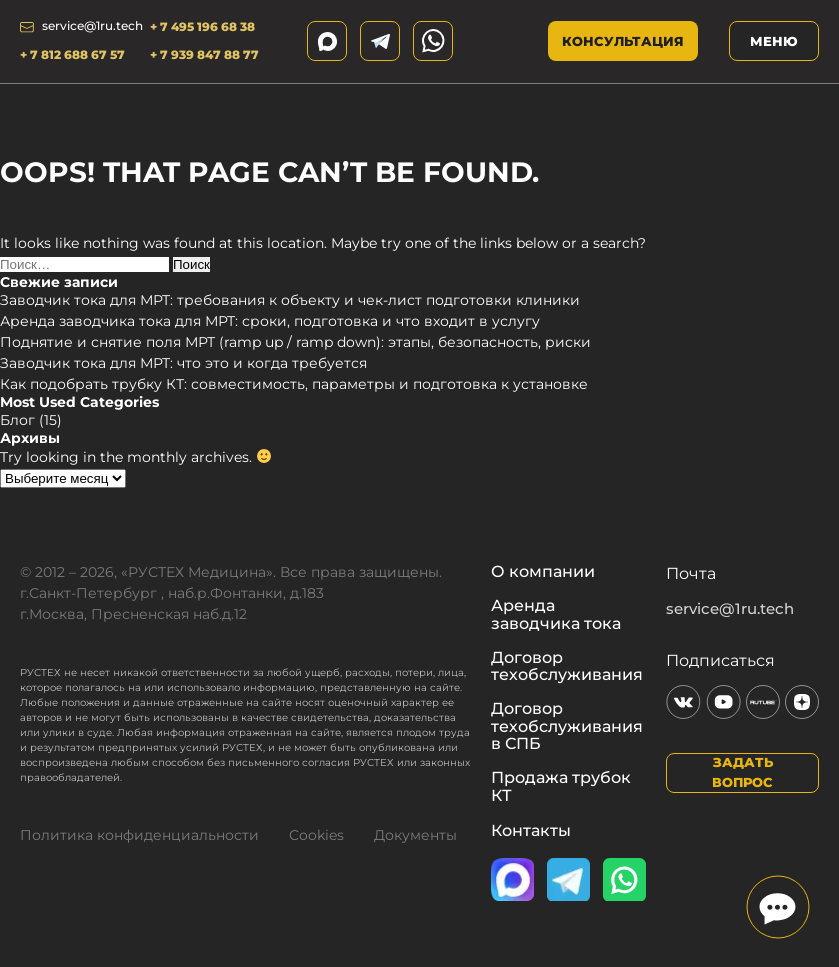 The image size is (839, 967). I want to click on Продажа трубок КТ, so click(561, 786).